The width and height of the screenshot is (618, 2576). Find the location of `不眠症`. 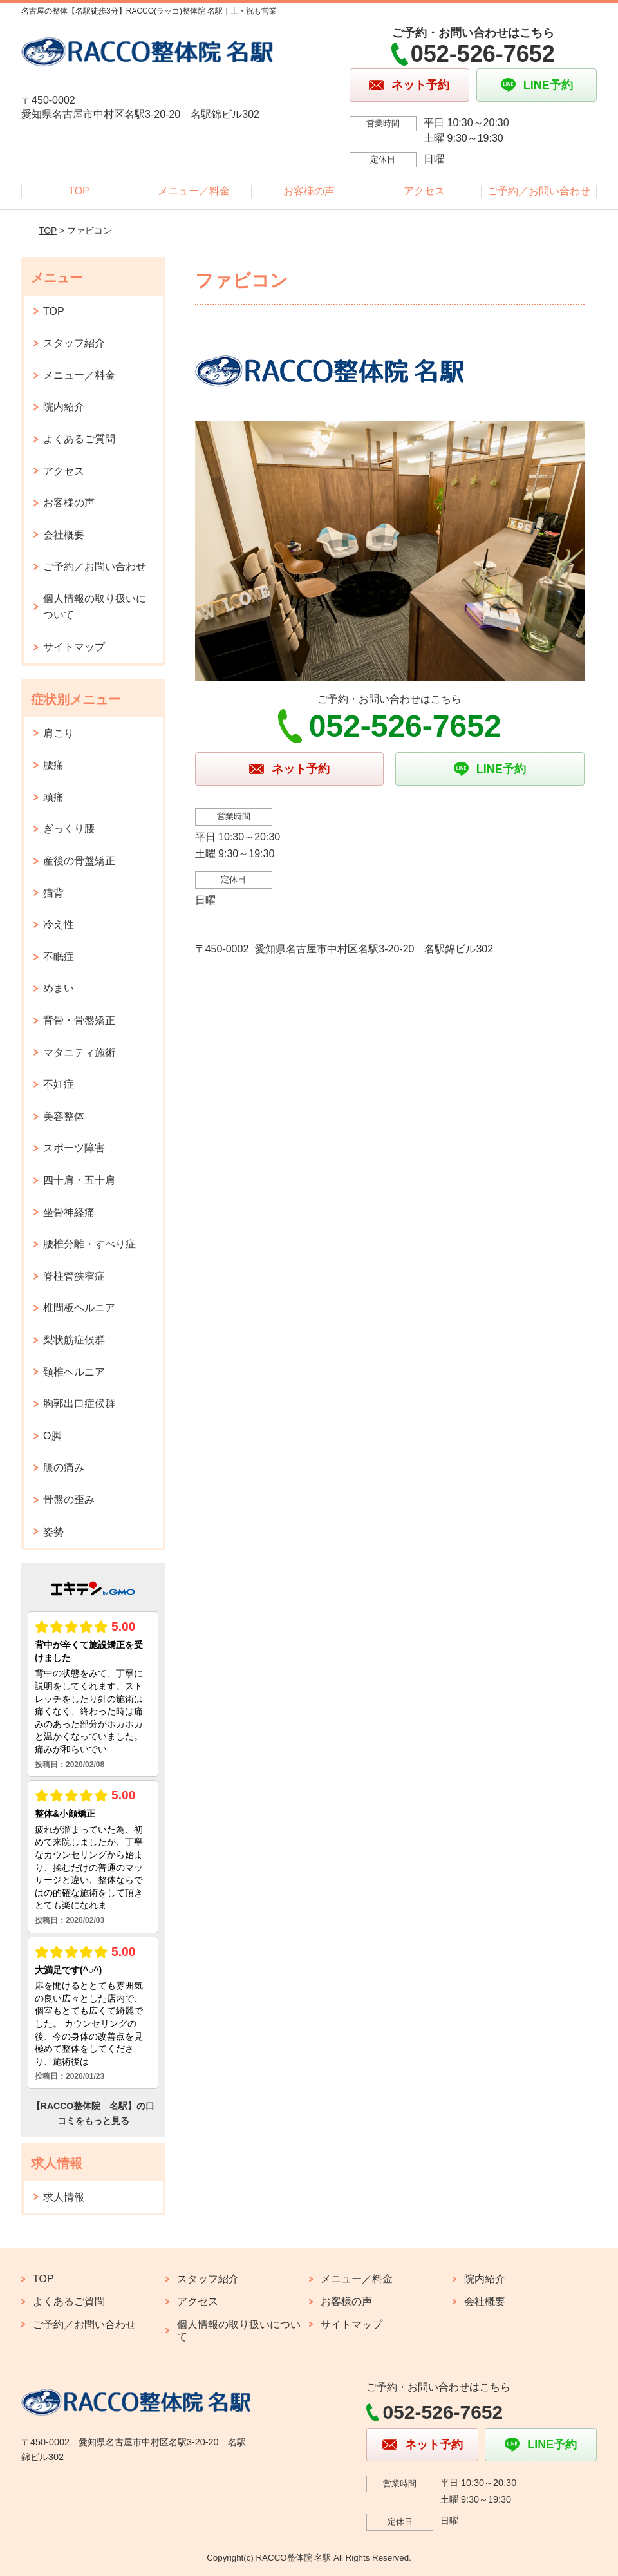

不眠症 is located at coordinates (58, 956).